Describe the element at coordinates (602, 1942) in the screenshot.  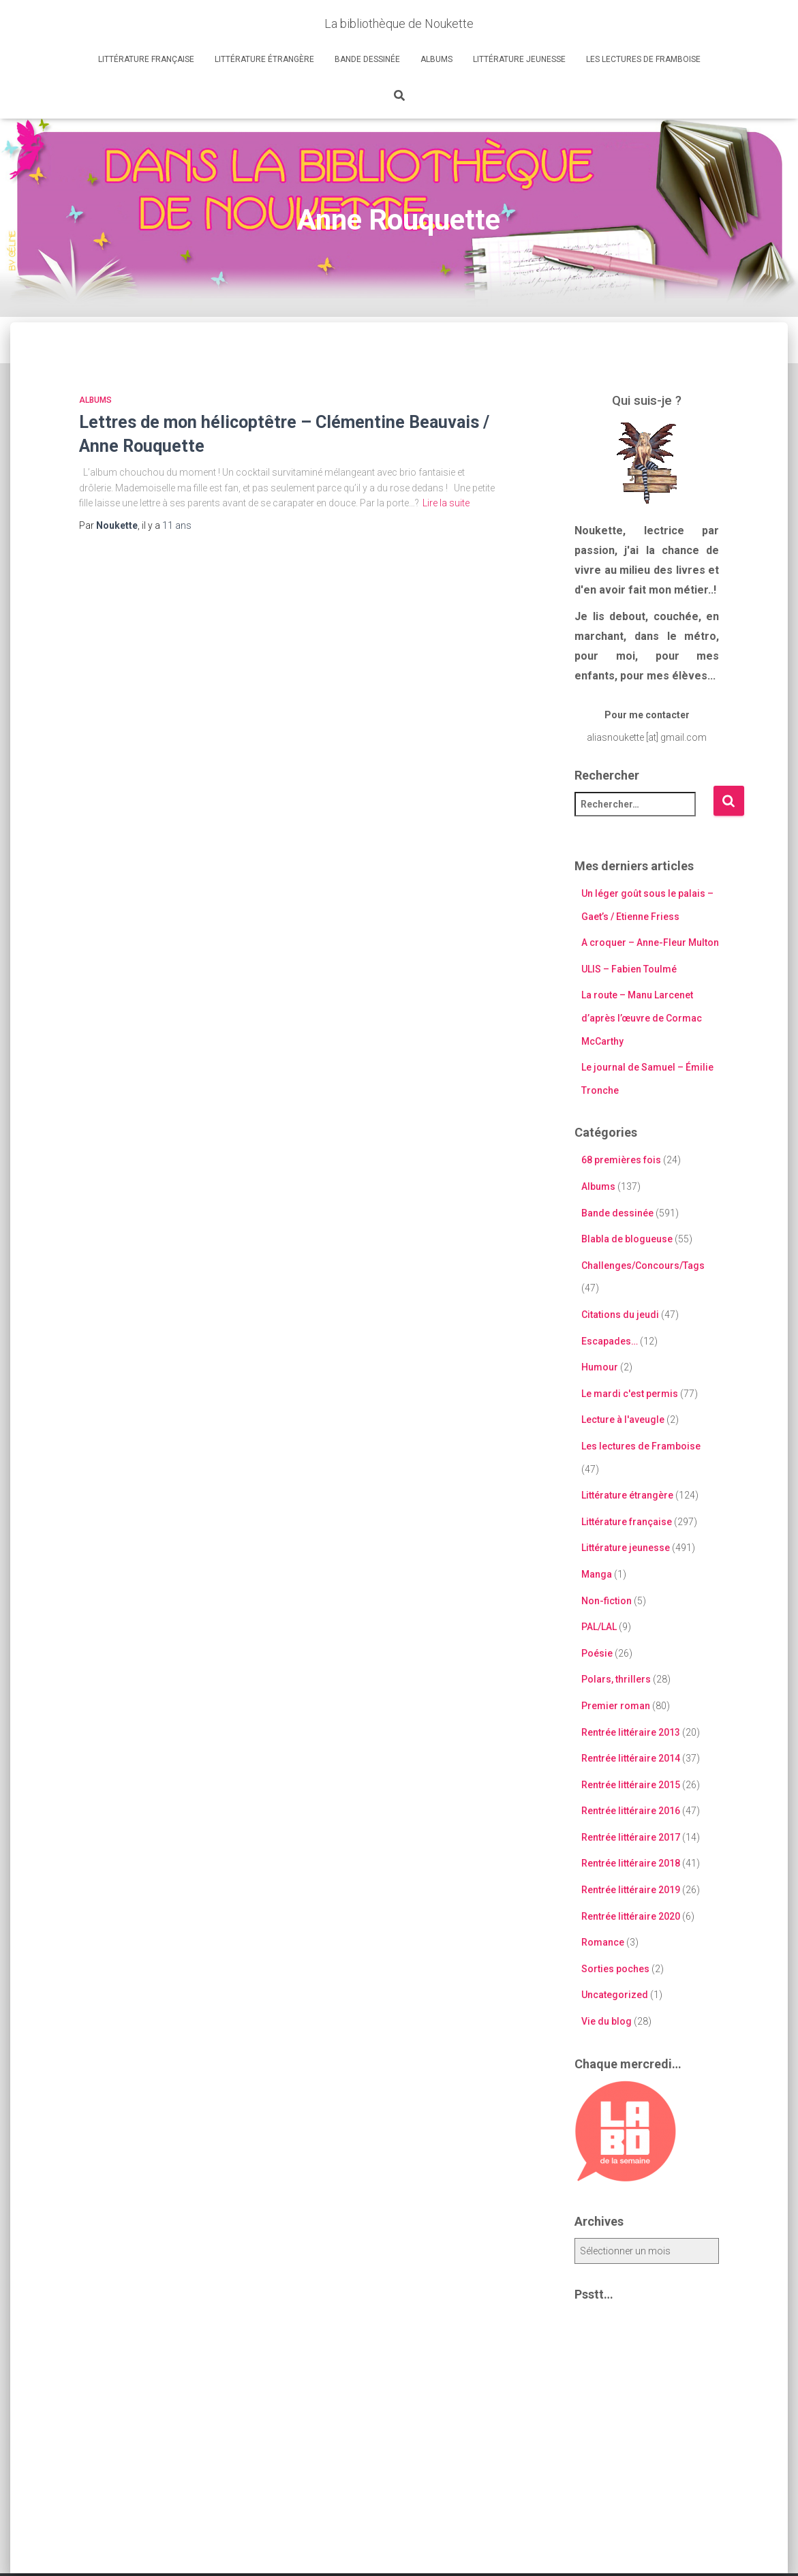
I see `Romance` at that location.